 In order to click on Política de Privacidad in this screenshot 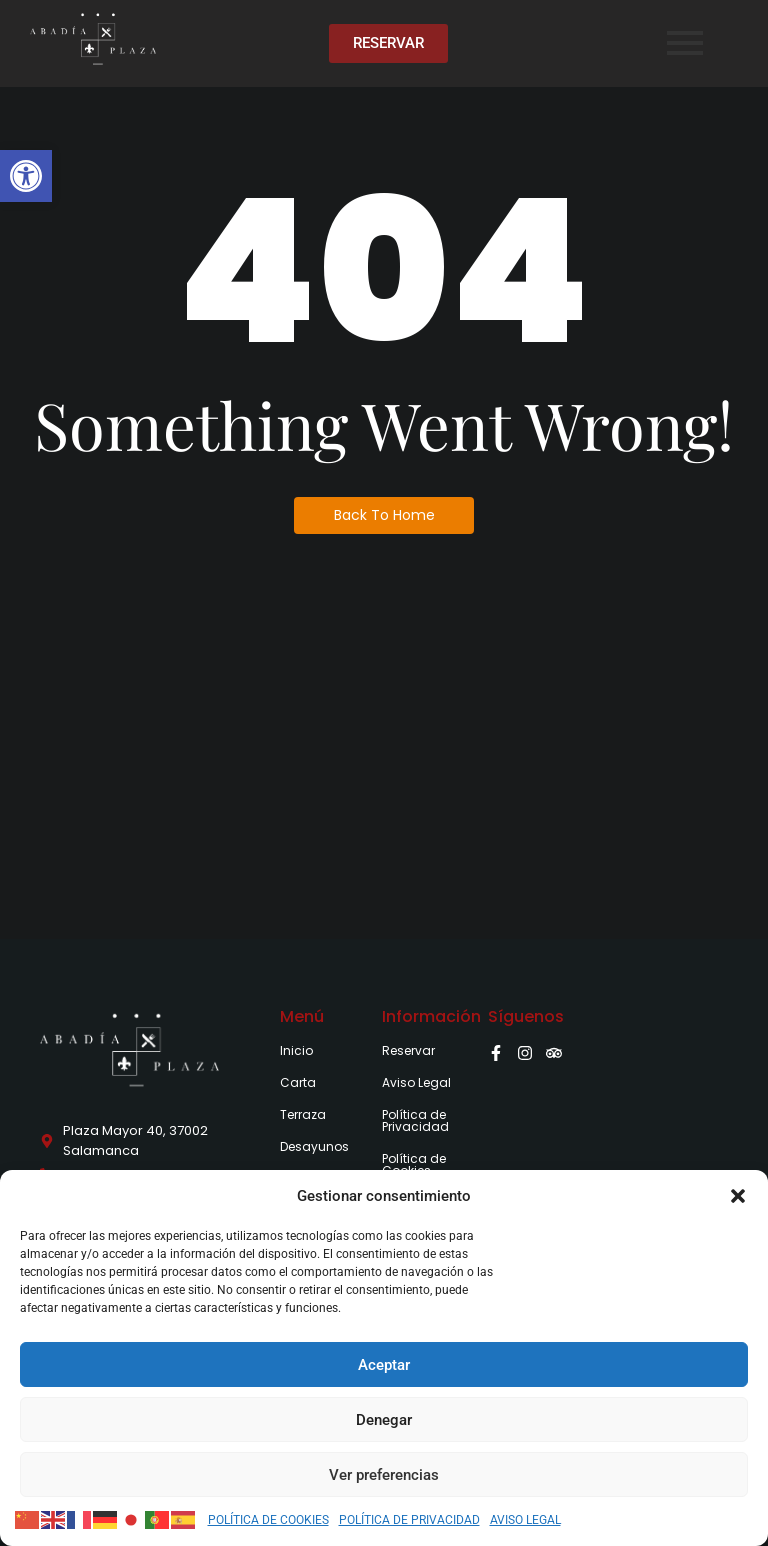, I will do `click(415, 1120)`.